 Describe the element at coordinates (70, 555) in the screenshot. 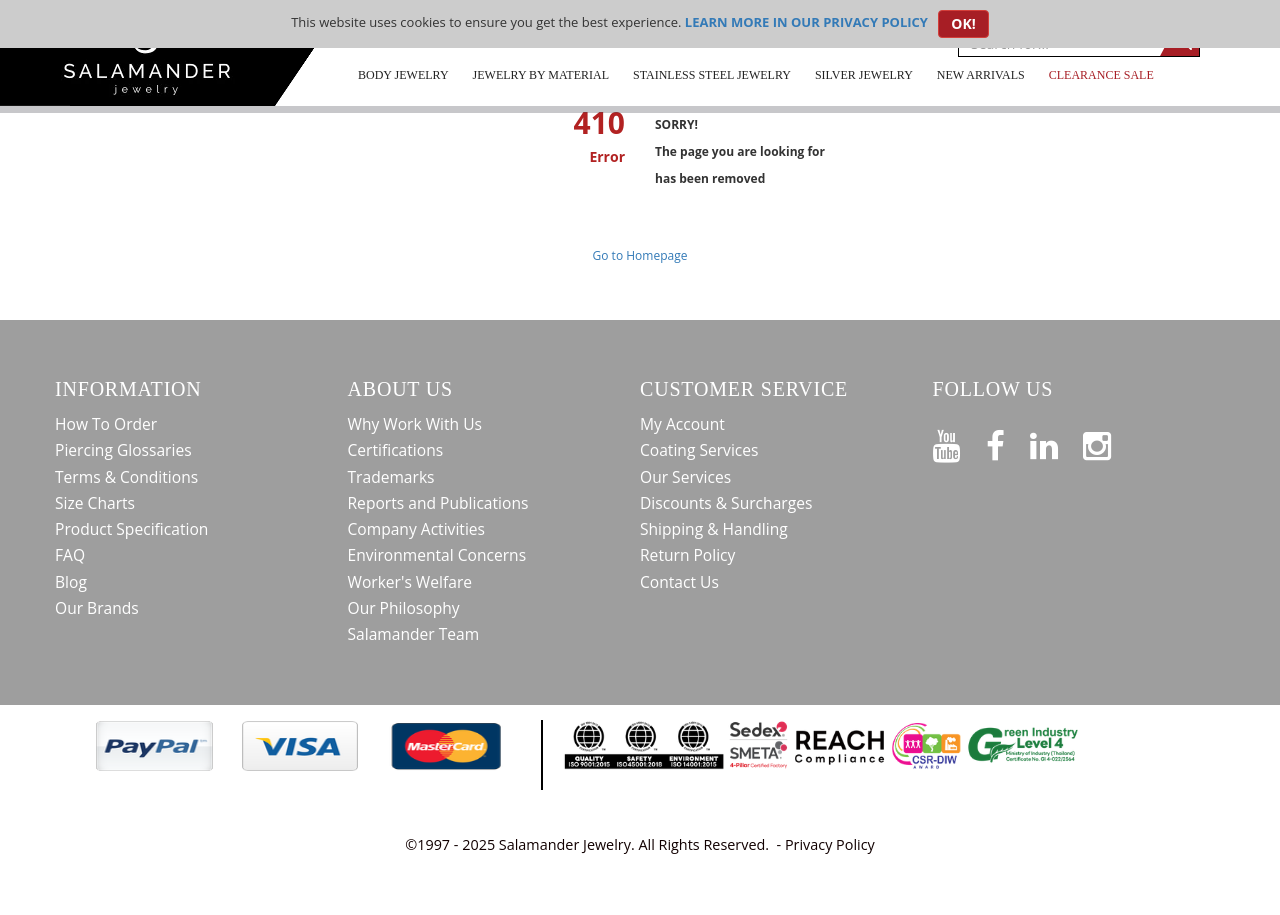

I see `FAQ` at that location.